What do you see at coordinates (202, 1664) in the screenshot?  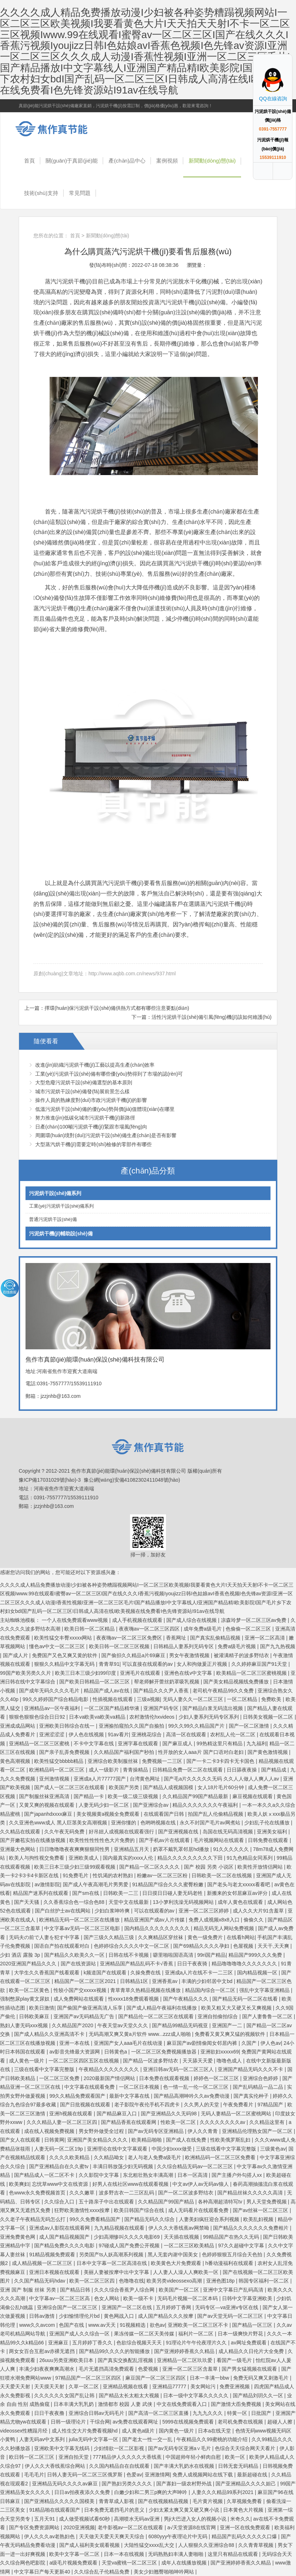 I see `女人和拘做爰正片视频` at bounding box center [202, 1664].